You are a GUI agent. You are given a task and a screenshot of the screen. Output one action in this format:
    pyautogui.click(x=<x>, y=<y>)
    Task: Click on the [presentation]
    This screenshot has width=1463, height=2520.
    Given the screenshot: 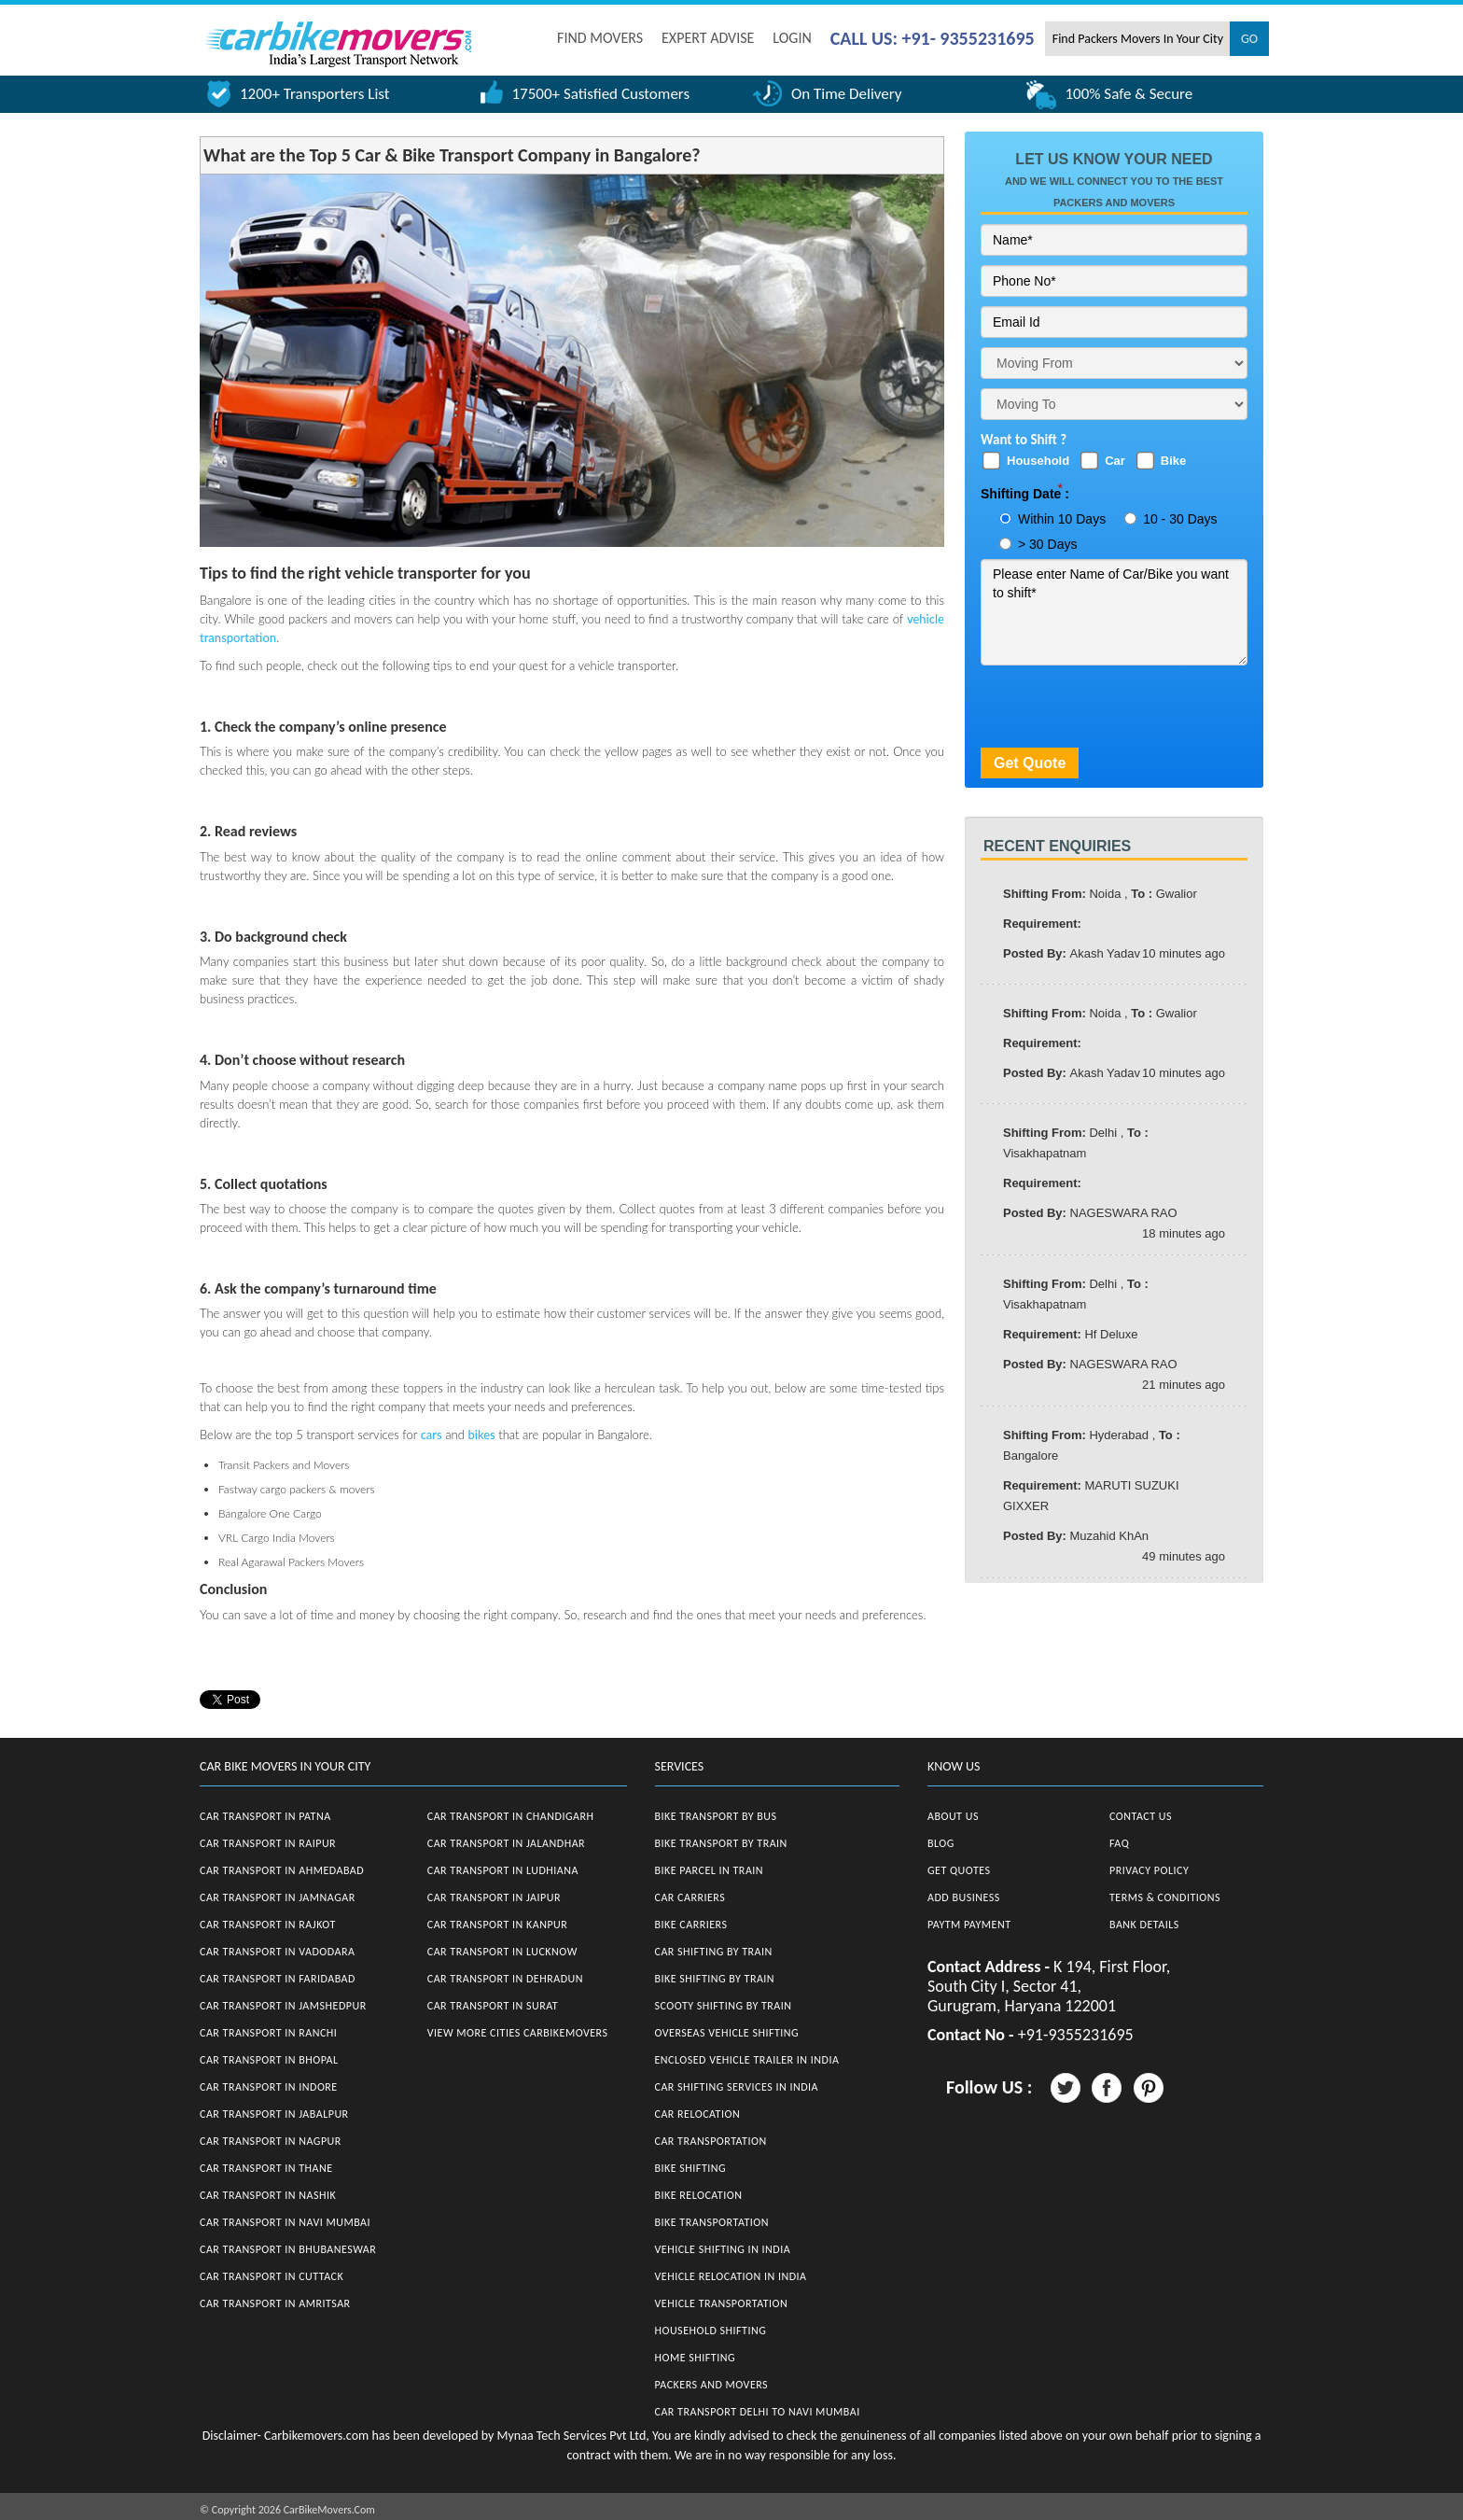 What is the action you would take?
    pyautogui.click(x=1122, y=711)
    